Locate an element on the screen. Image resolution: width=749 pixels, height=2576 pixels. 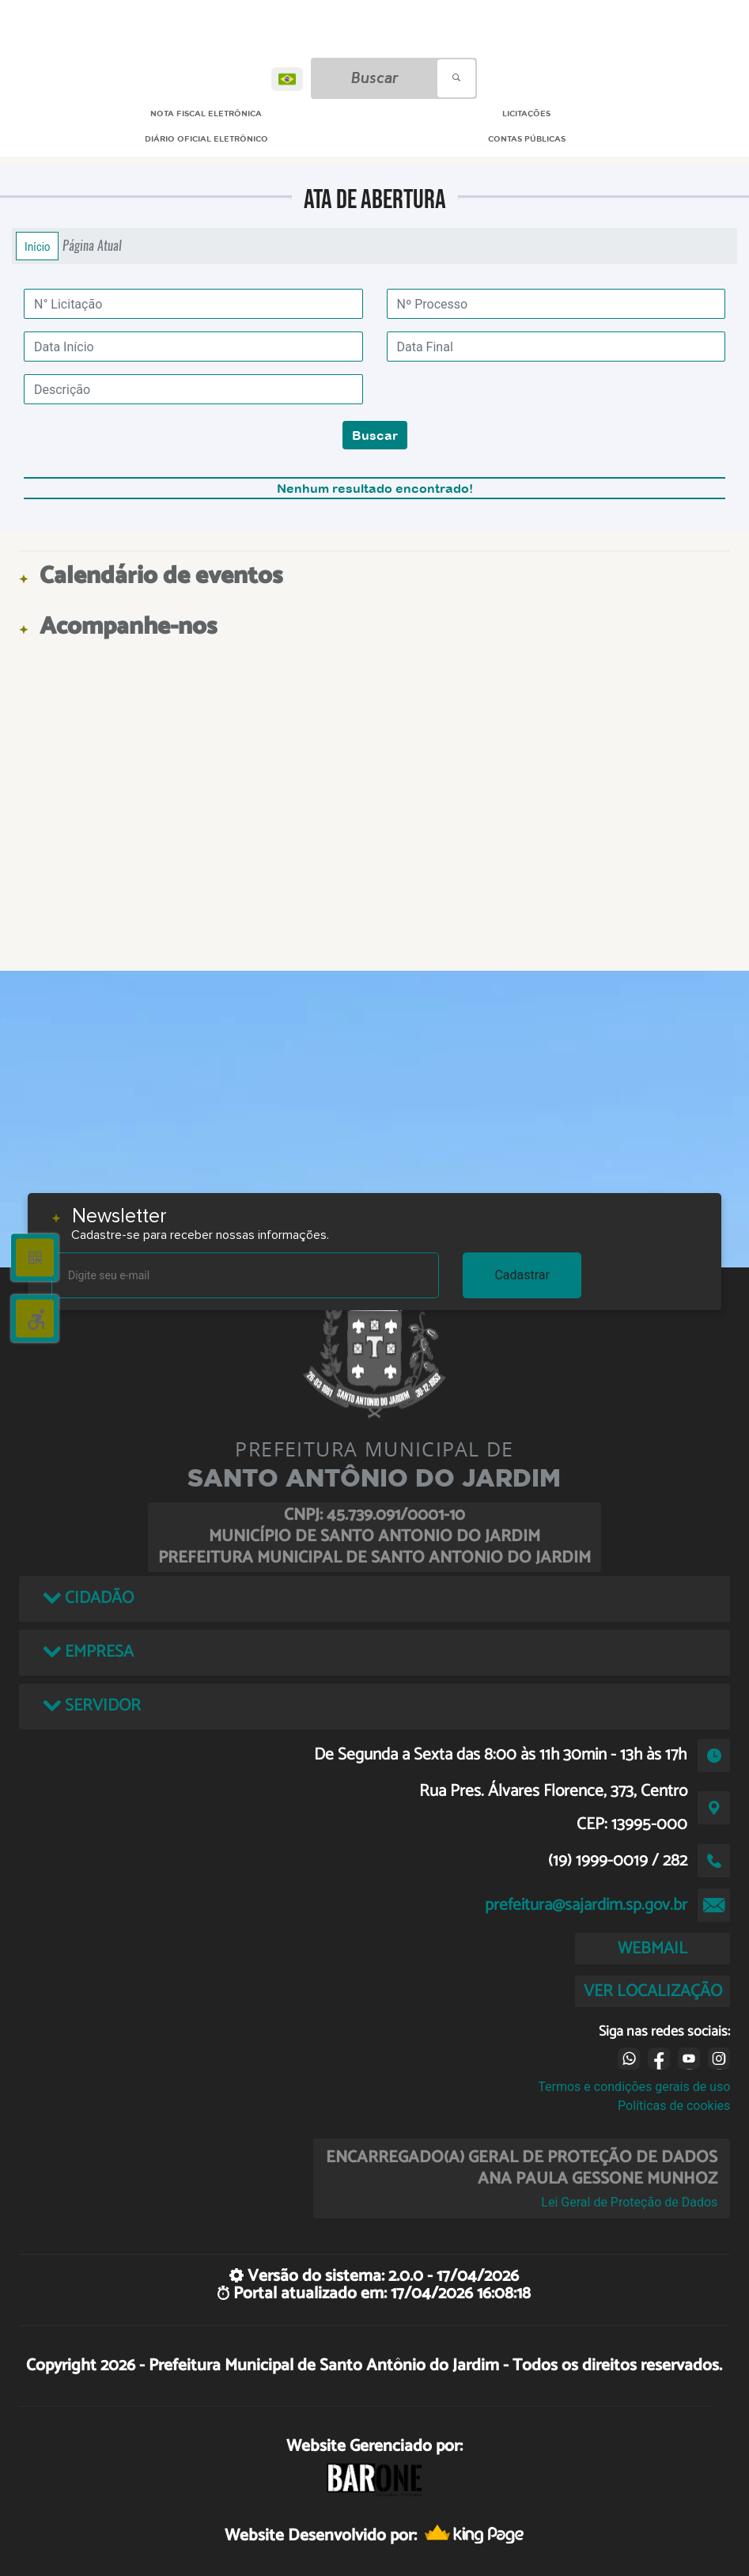
Início is located at coordinates (37, 246).